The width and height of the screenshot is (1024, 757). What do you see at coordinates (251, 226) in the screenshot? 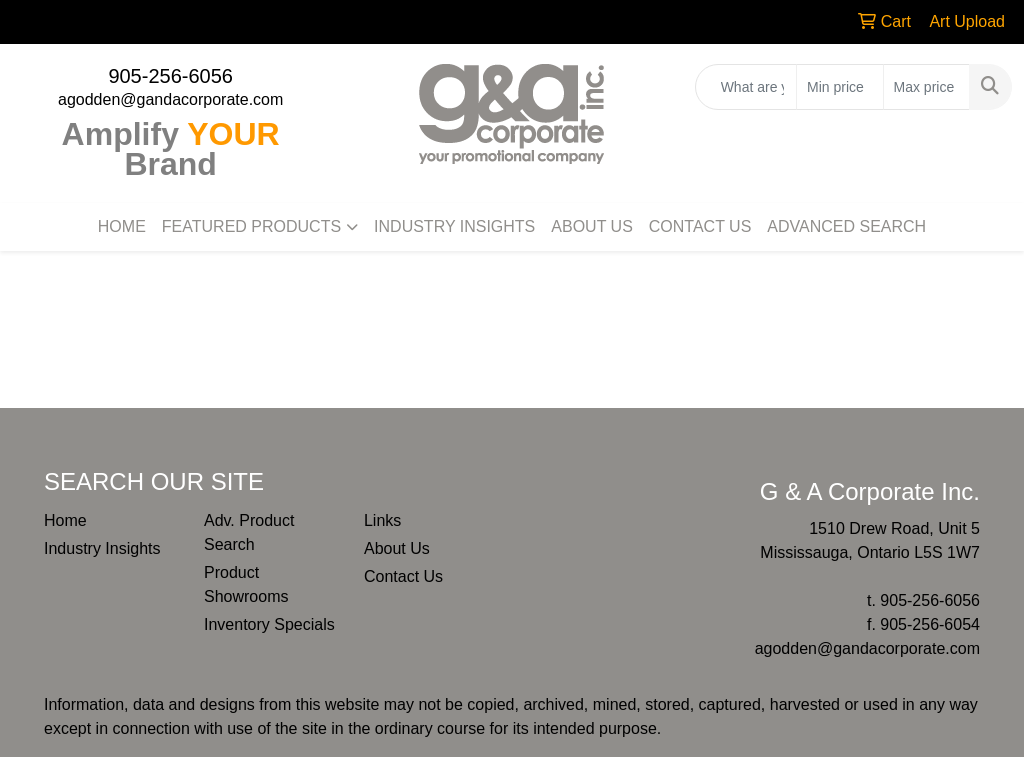
I see `FEATURED PRODUCTS` at bounding box center [251, 226].